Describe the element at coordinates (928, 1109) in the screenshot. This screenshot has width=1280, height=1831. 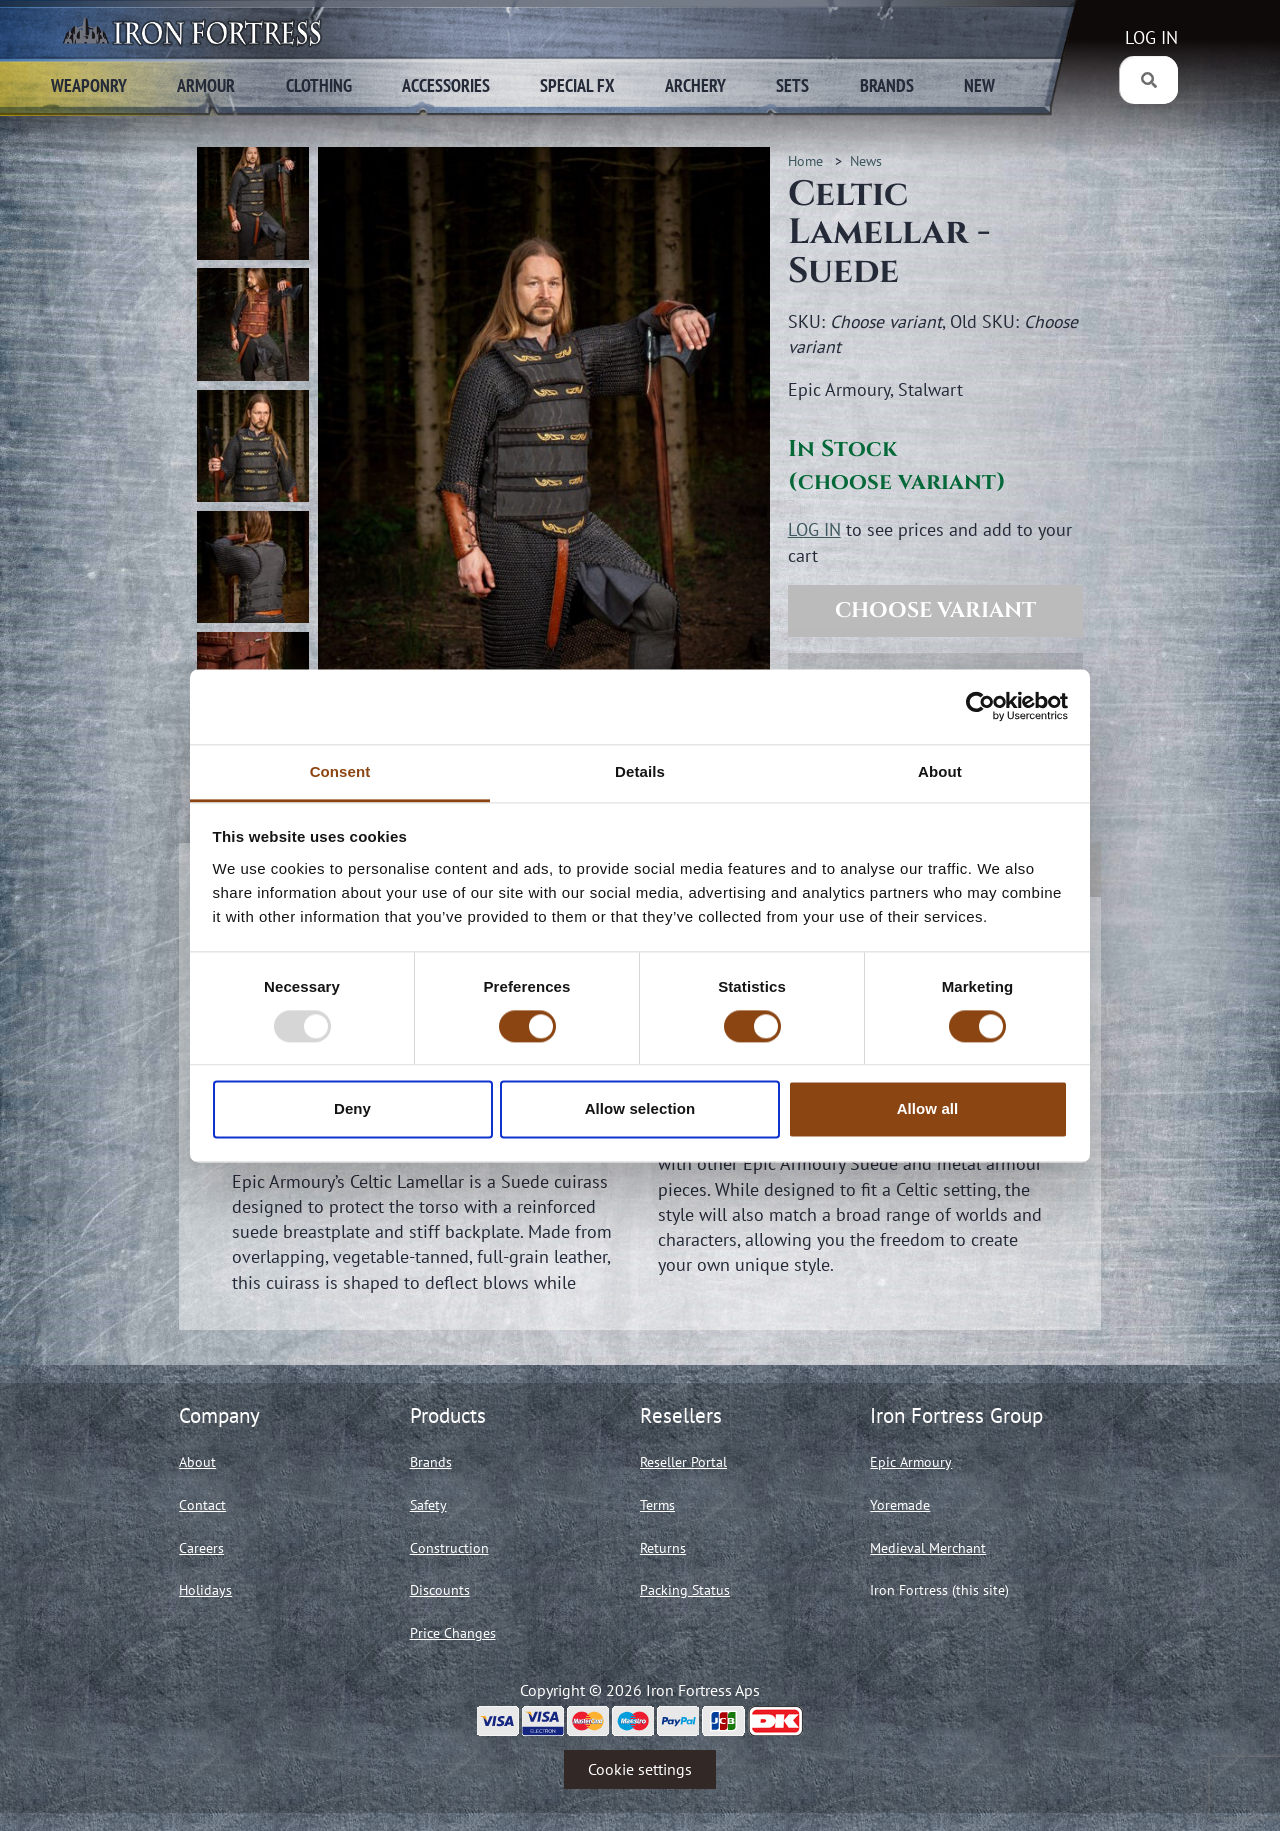
I see `Allow all` at that location.